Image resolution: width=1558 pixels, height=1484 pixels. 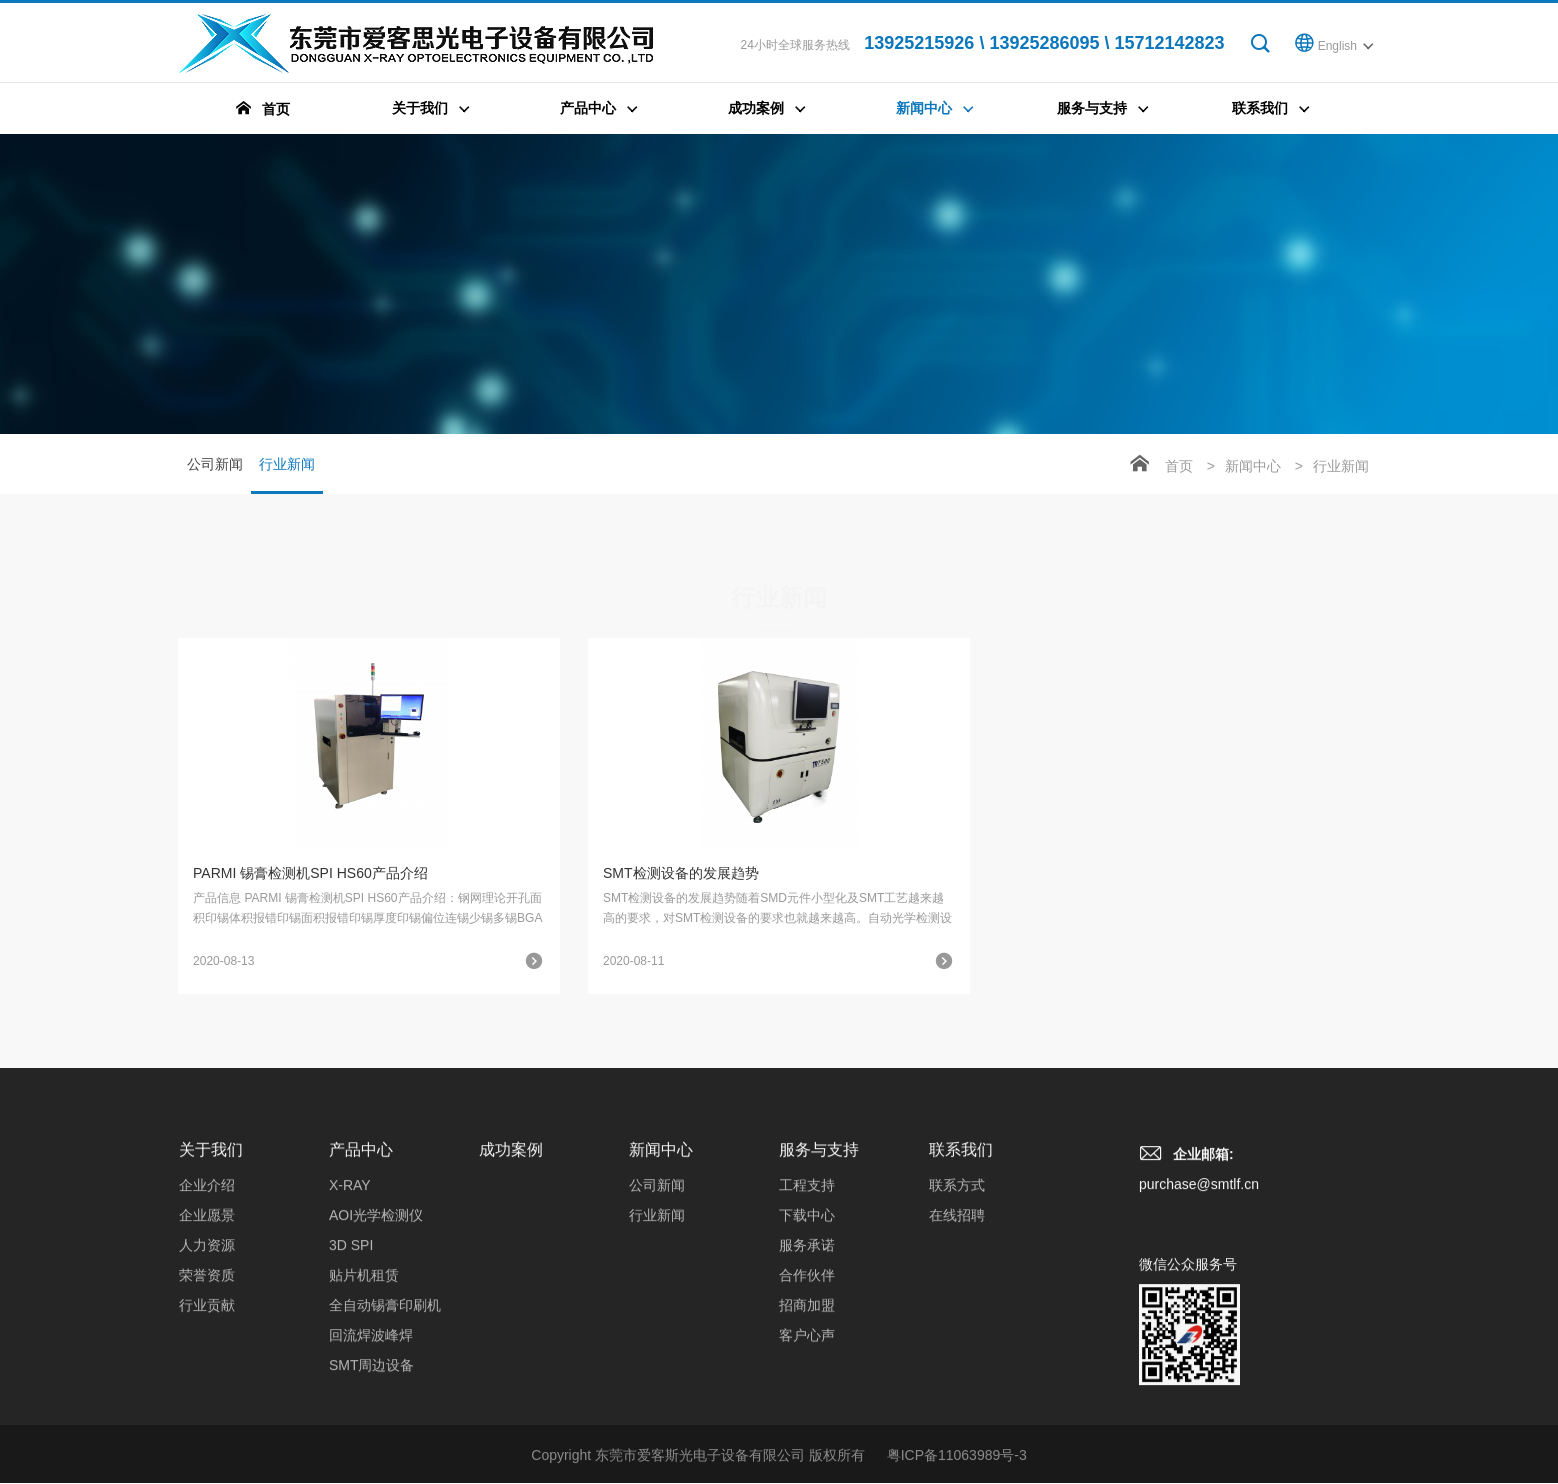 I want to click on 人力资源, so click(x=207, y=1395).